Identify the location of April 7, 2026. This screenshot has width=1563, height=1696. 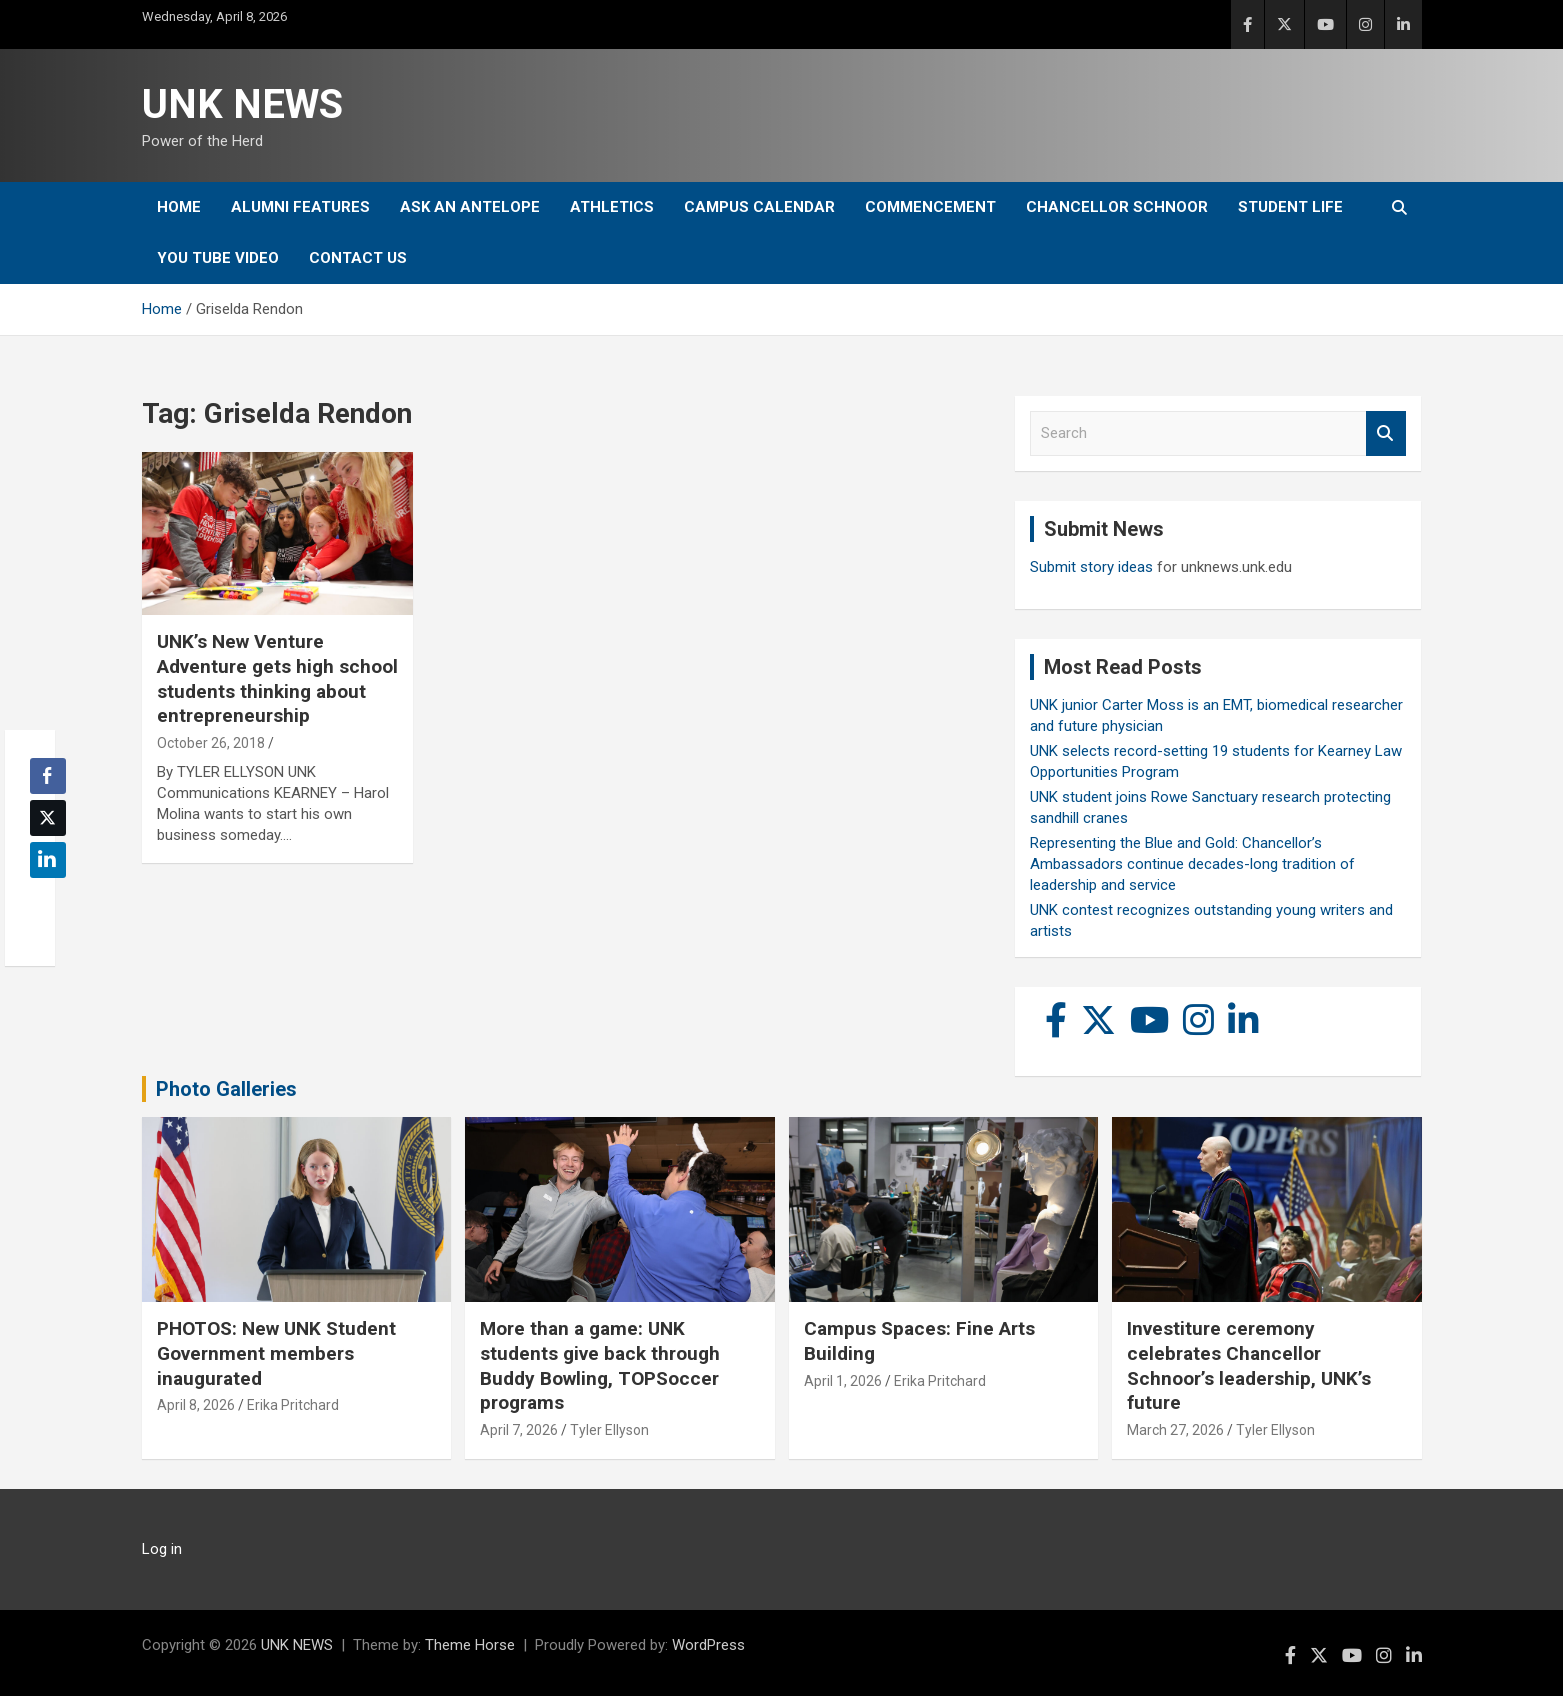
(519, 1430).